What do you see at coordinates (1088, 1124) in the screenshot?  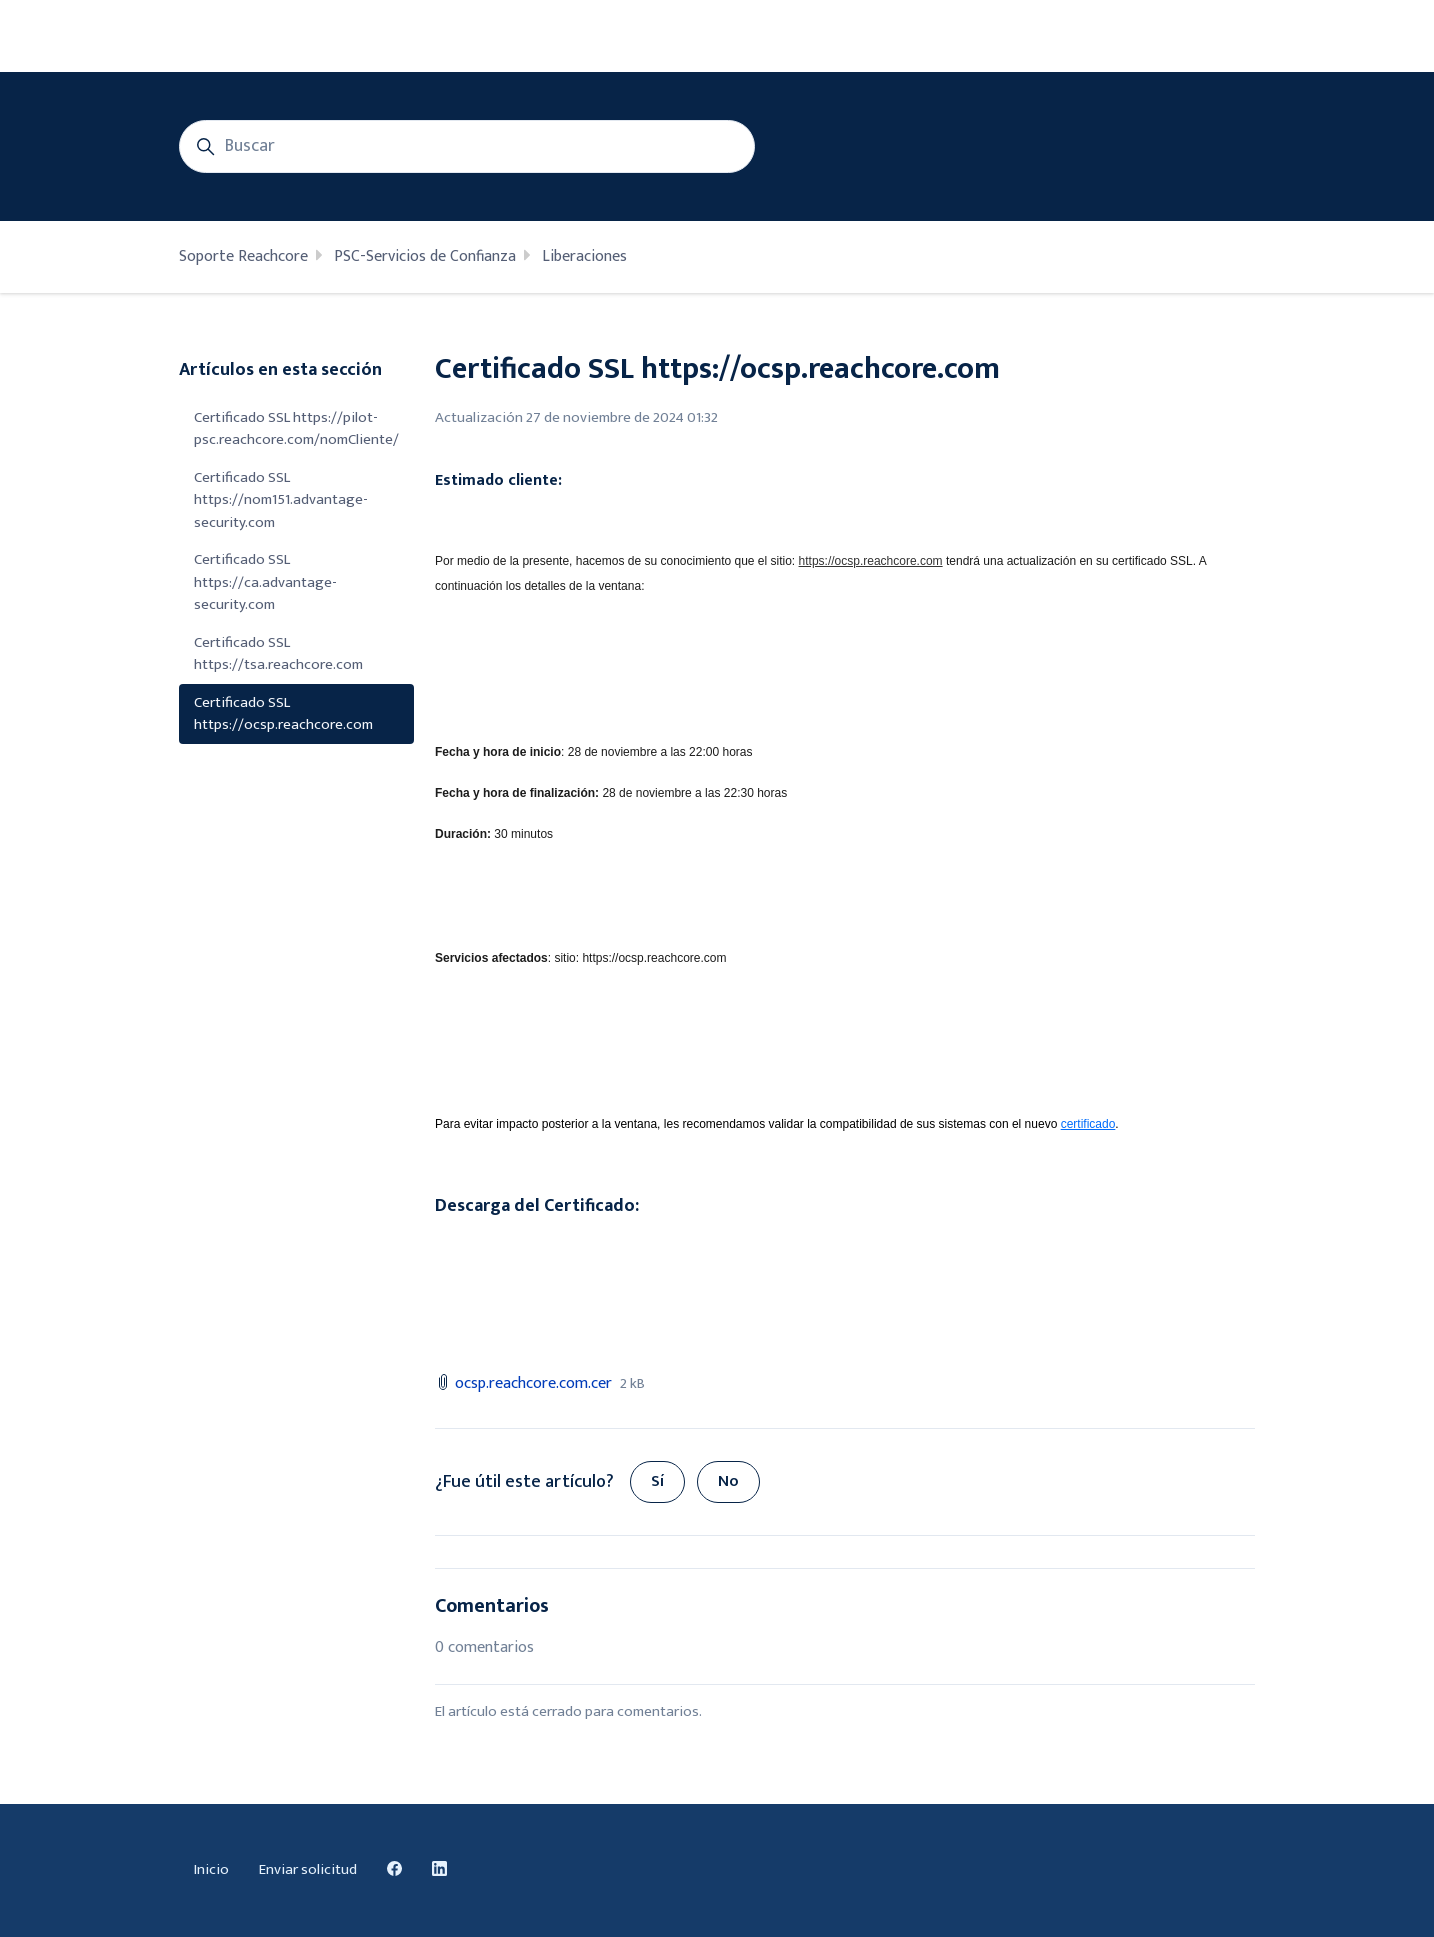 I see `certificado` at bounding box center [1088, 1124].